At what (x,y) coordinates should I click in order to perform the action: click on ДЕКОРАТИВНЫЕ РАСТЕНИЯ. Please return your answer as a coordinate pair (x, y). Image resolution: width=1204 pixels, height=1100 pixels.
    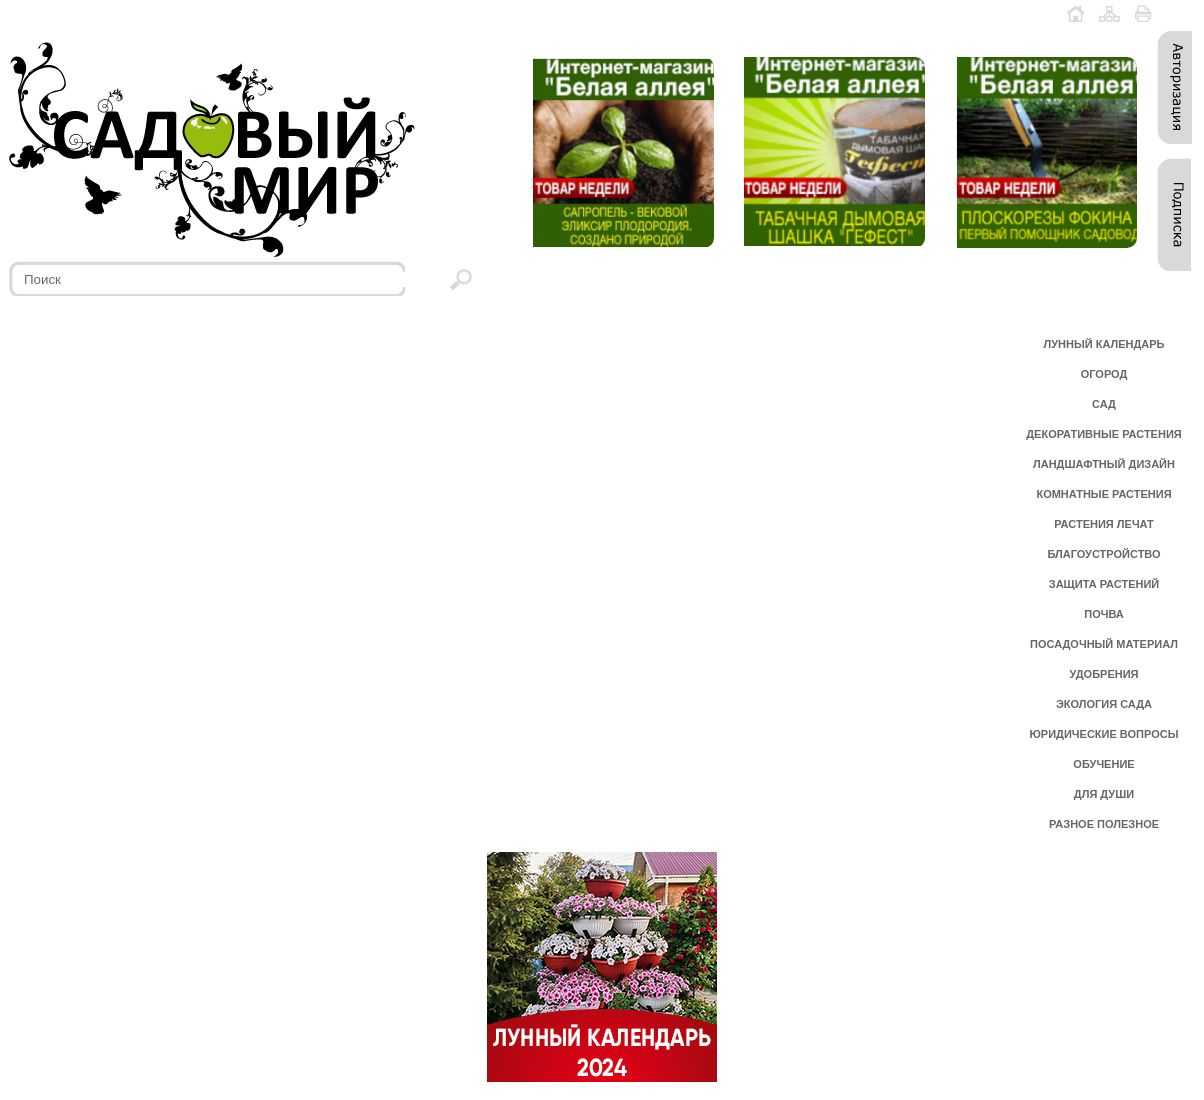
    Looking at the image, I should click on (1103, 434).